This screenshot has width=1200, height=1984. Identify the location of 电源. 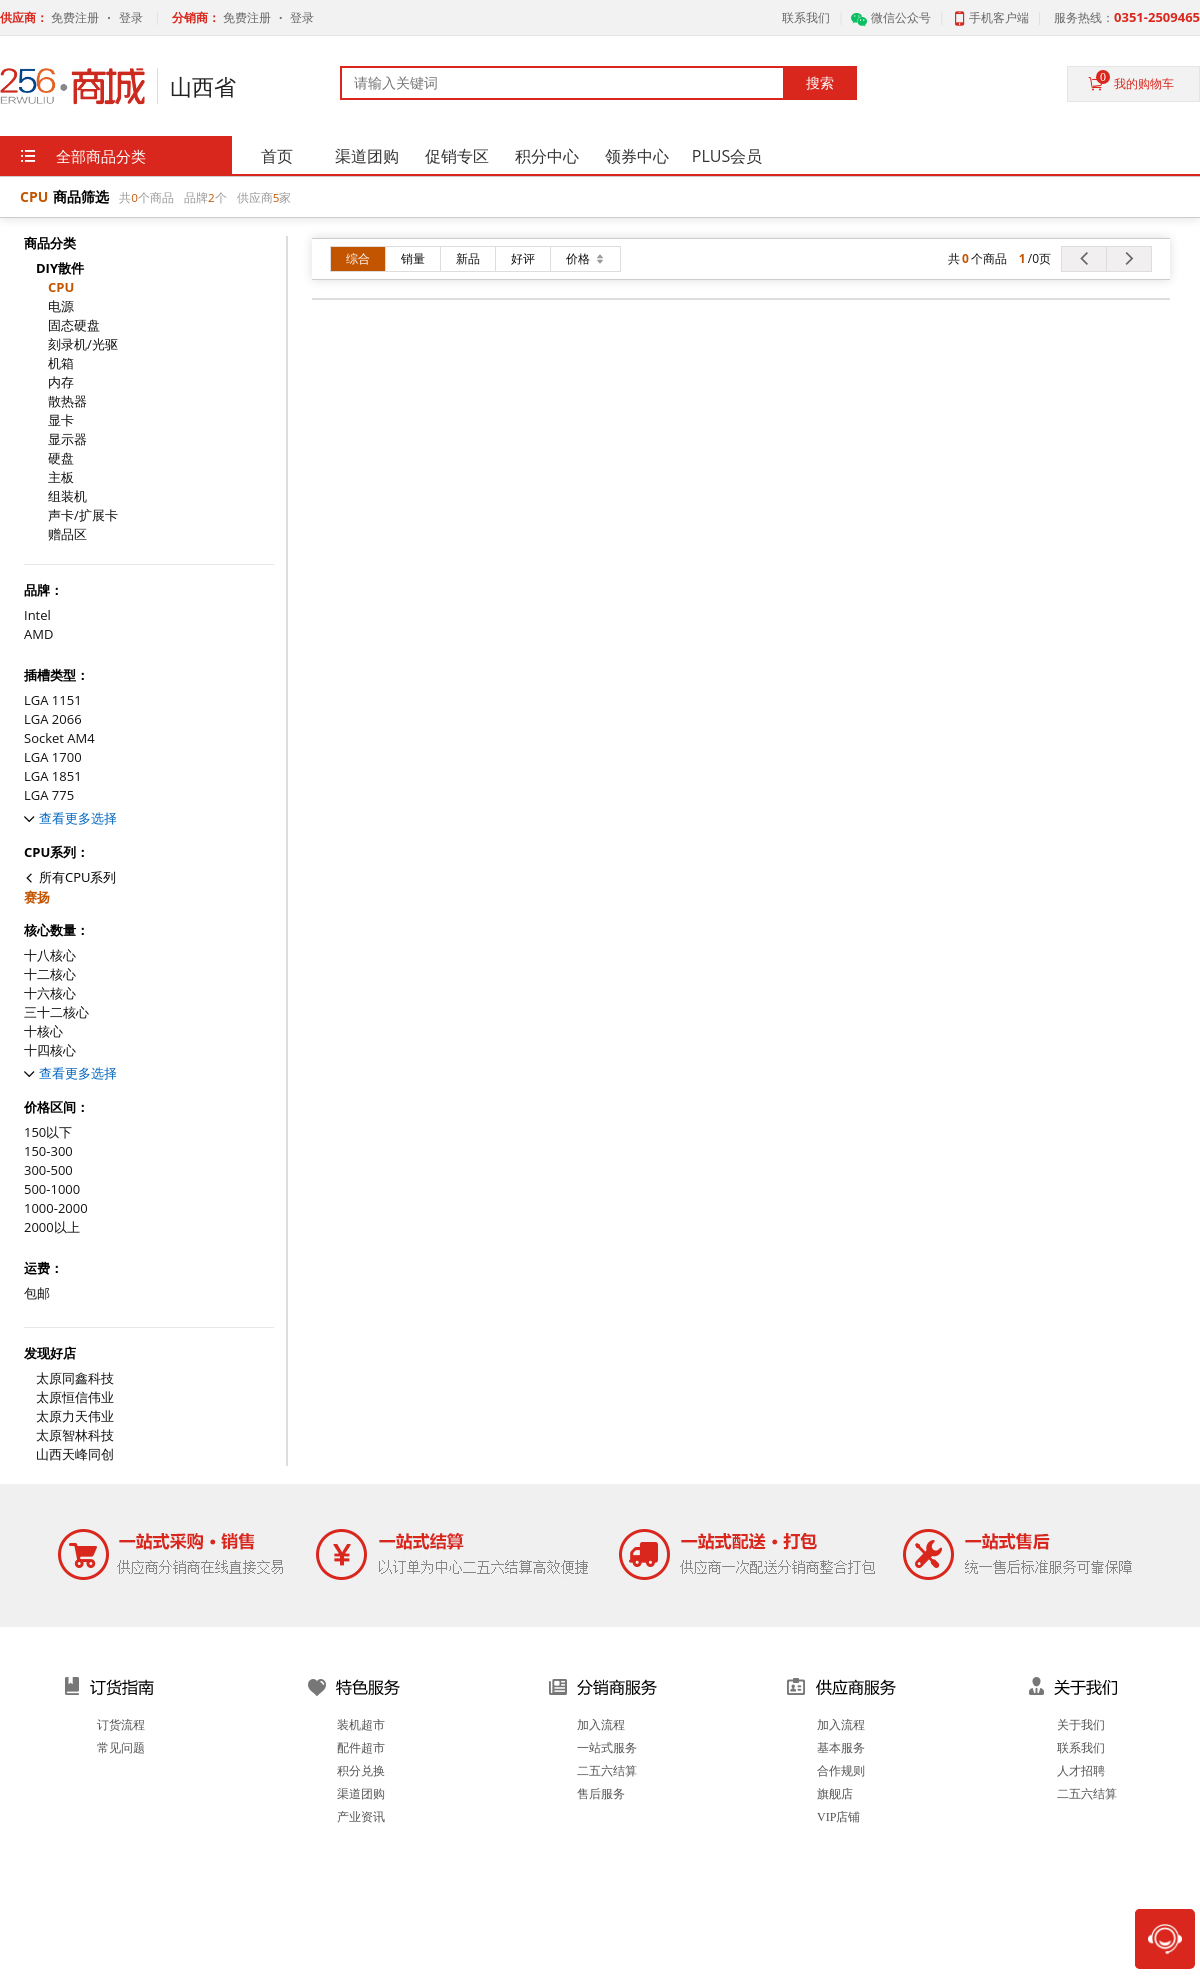
(61, 306).